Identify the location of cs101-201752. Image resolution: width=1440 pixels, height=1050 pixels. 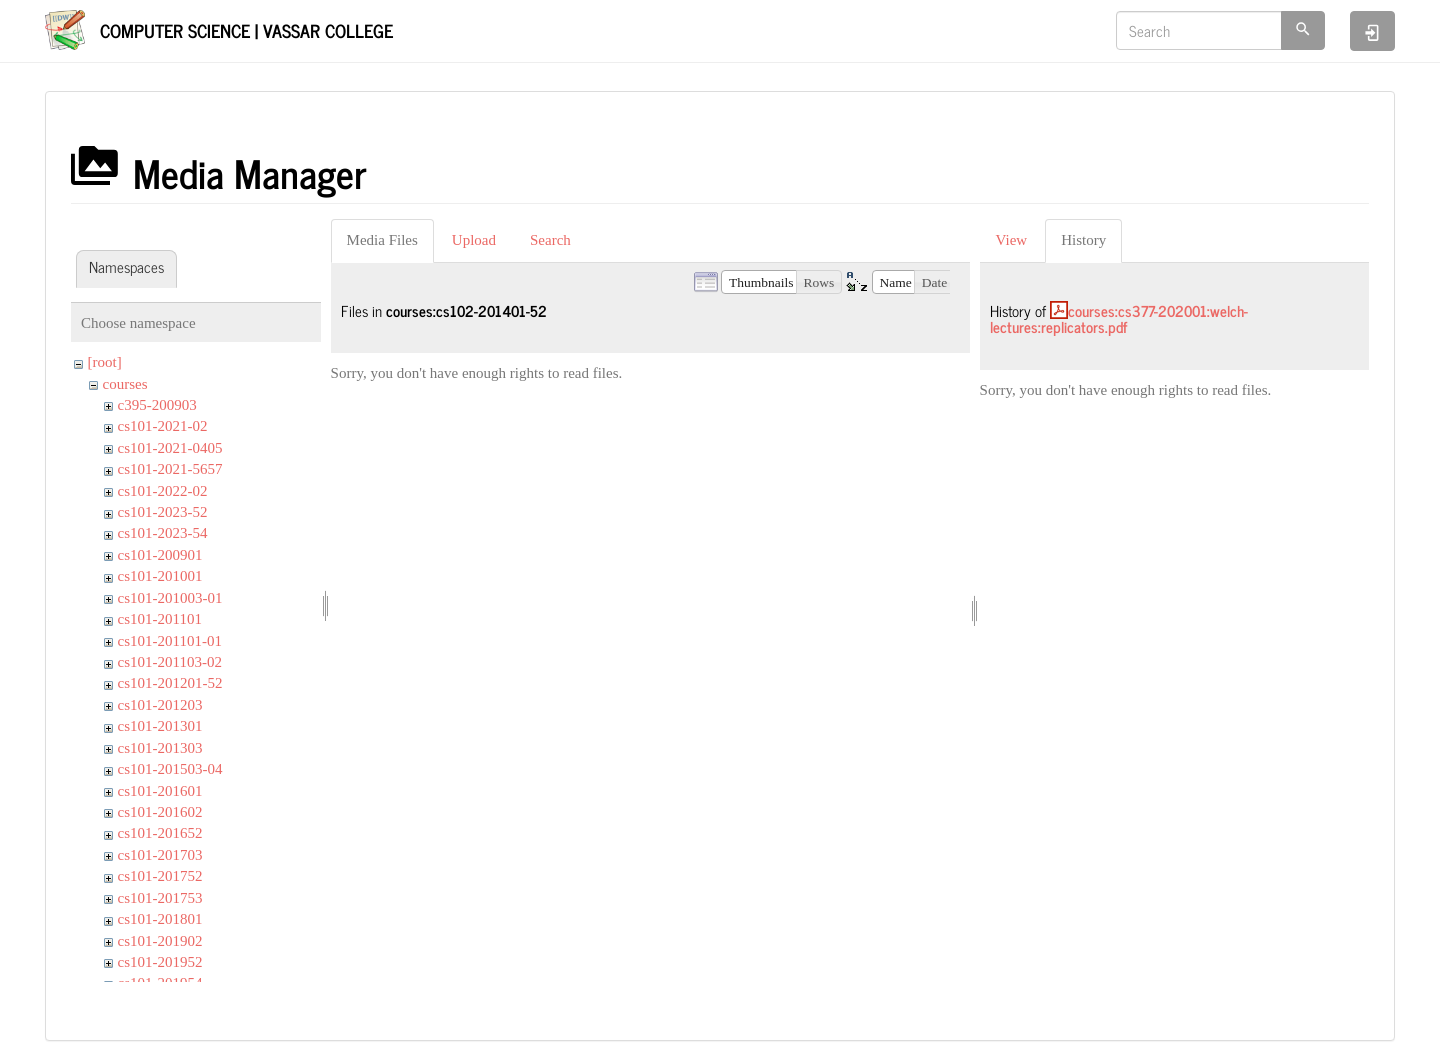
(160, 876).